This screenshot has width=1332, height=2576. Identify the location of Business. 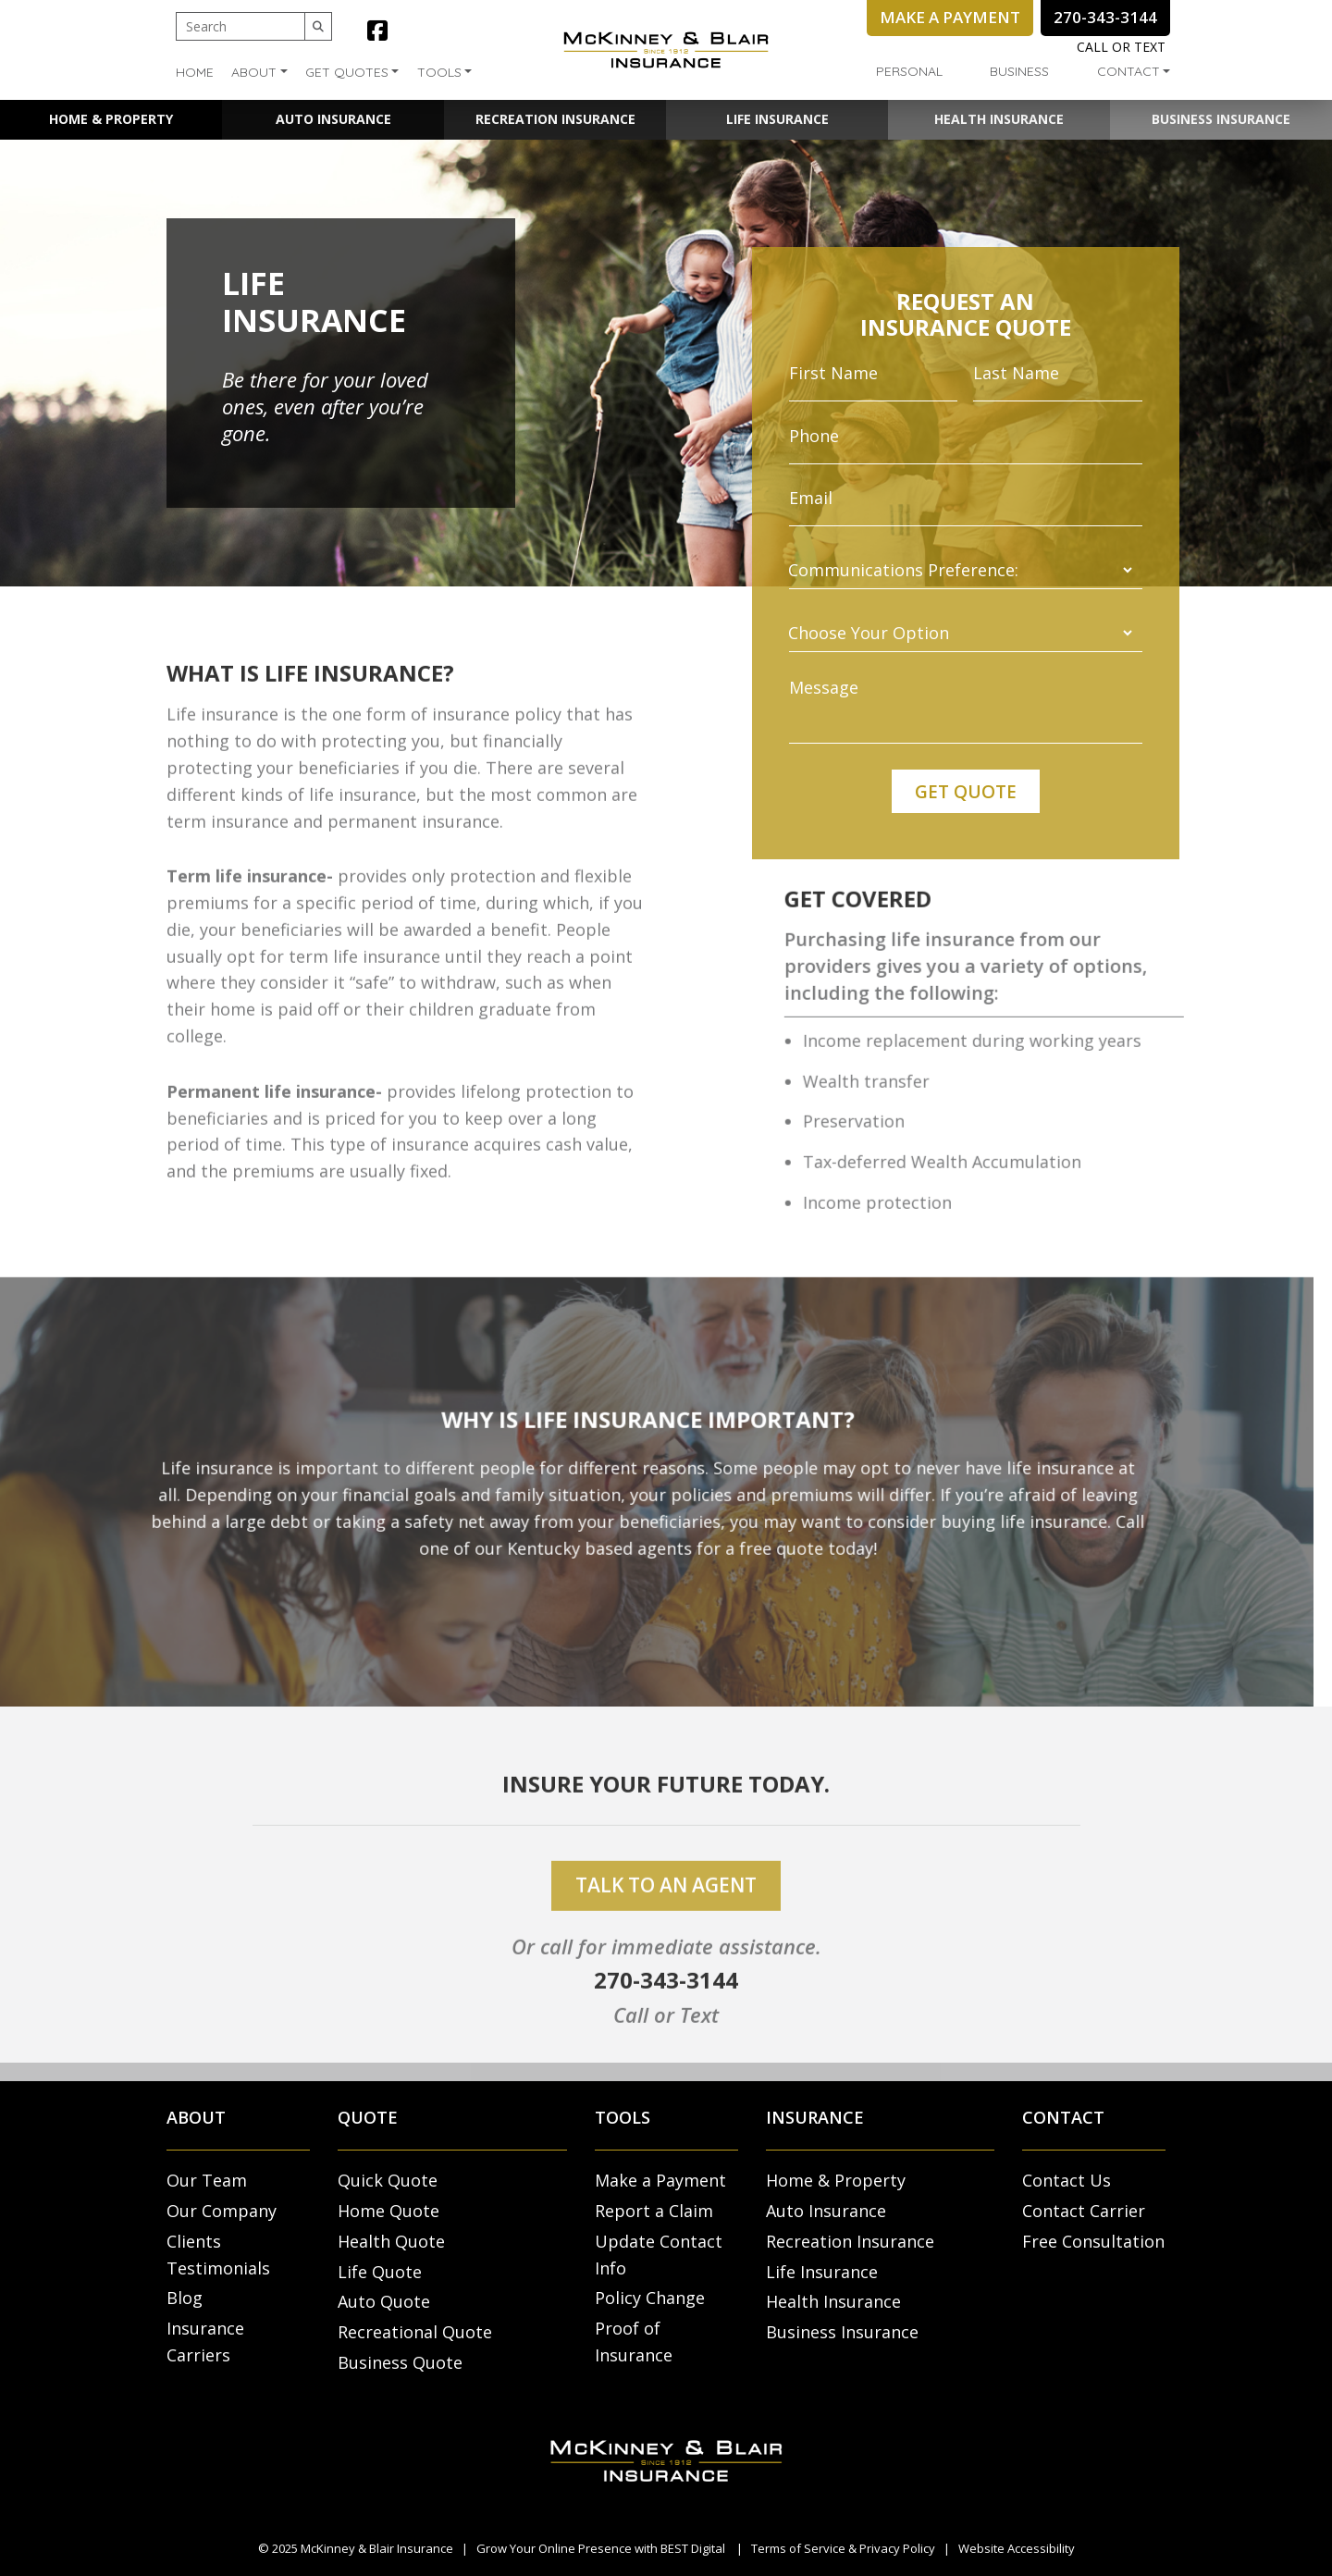
(1019, 71).